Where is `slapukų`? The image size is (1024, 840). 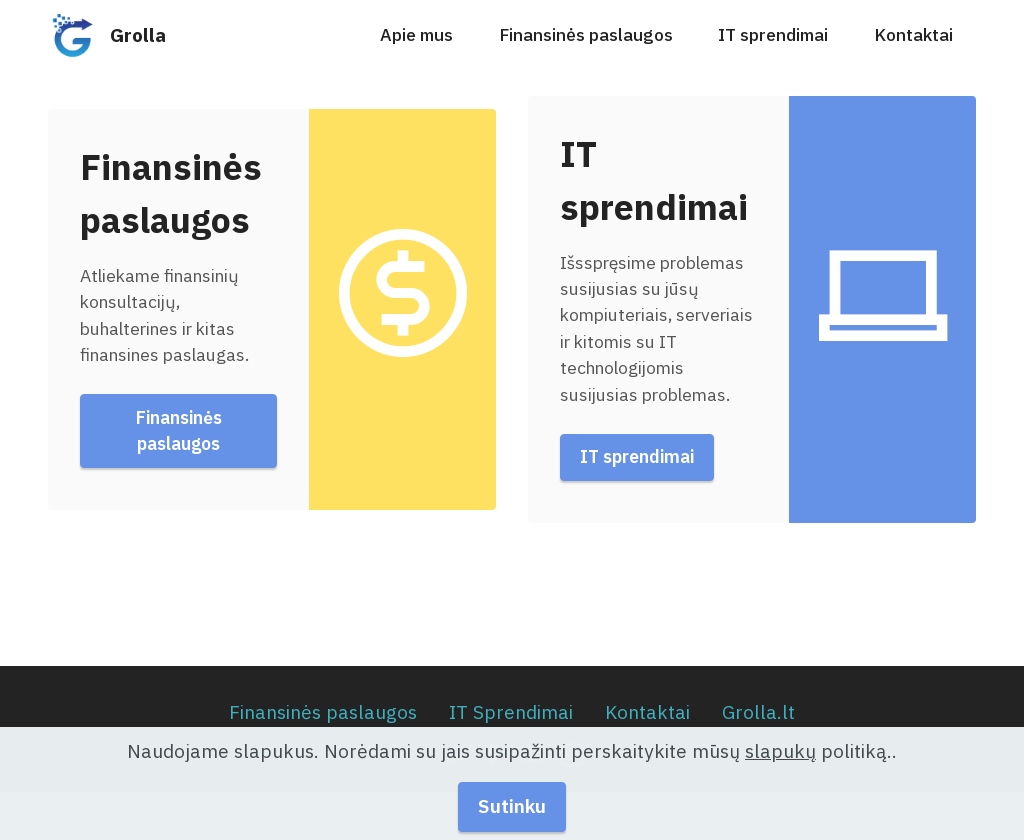 slapukų is located at coordinates (780, 769).